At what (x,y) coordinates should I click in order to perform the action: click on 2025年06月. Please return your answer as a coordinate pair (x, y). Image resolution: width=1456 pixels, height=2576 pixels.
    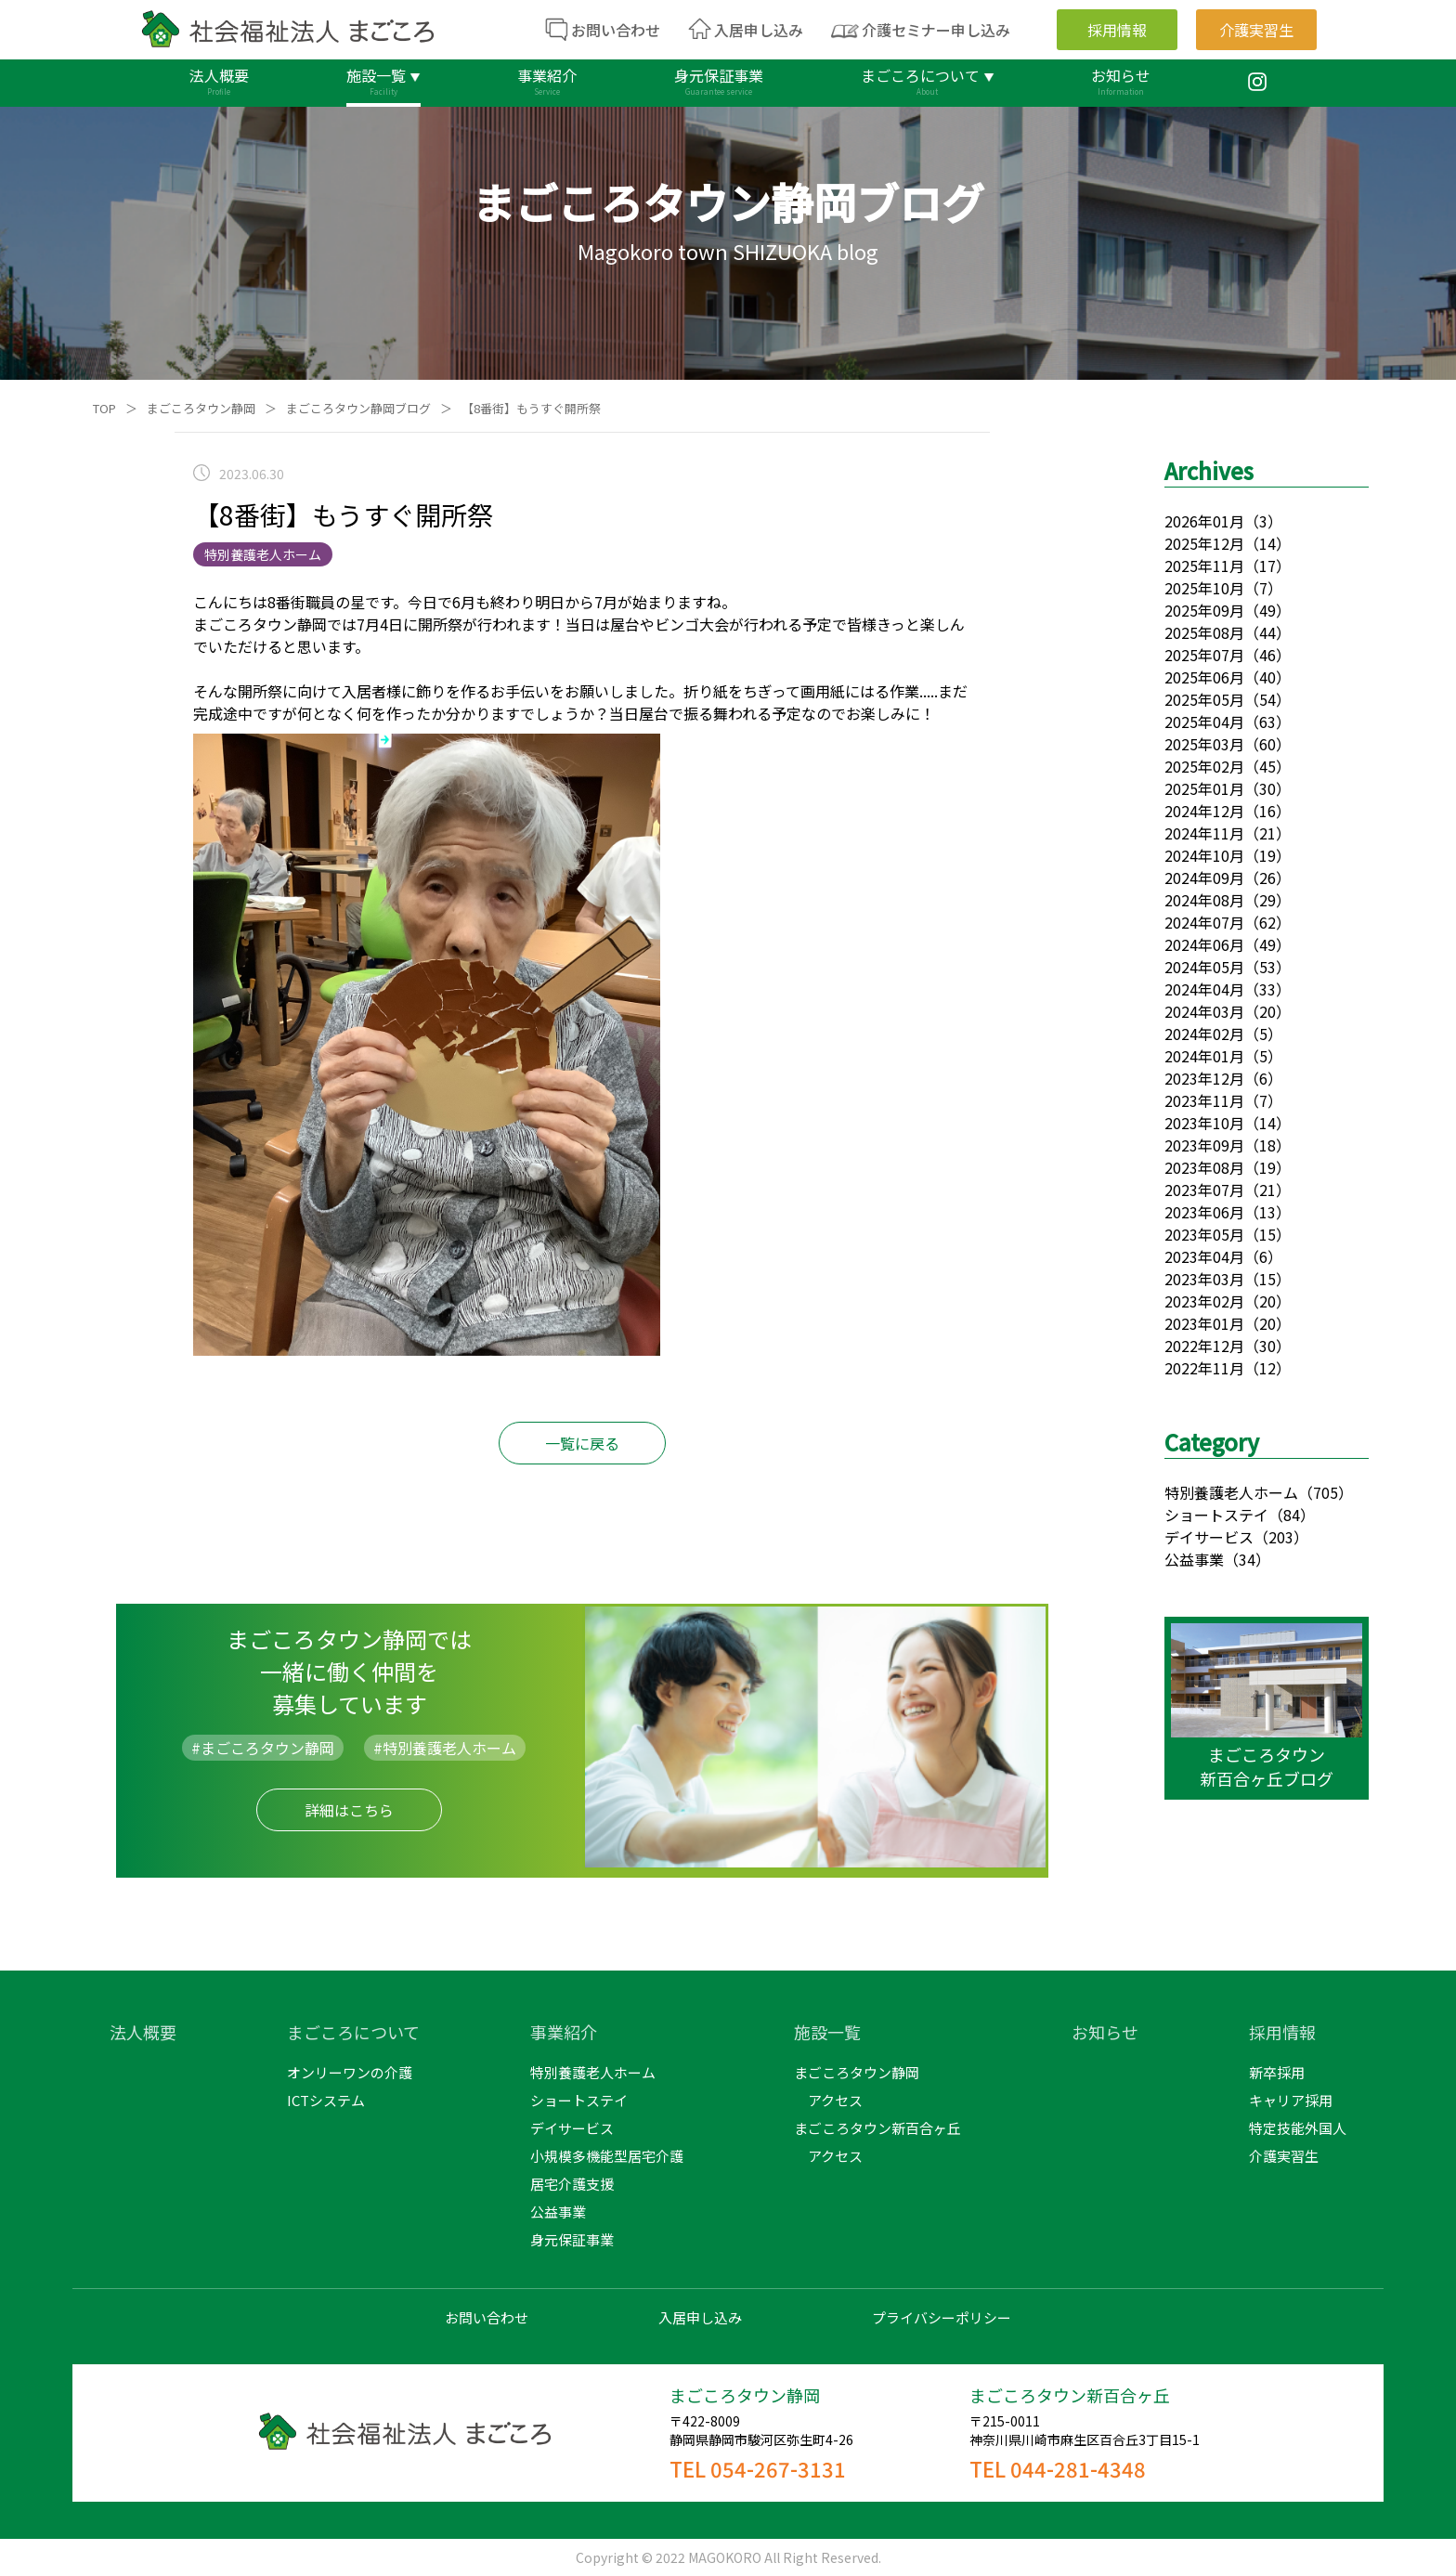
    Looking at the image, I should click on (1204, 677).